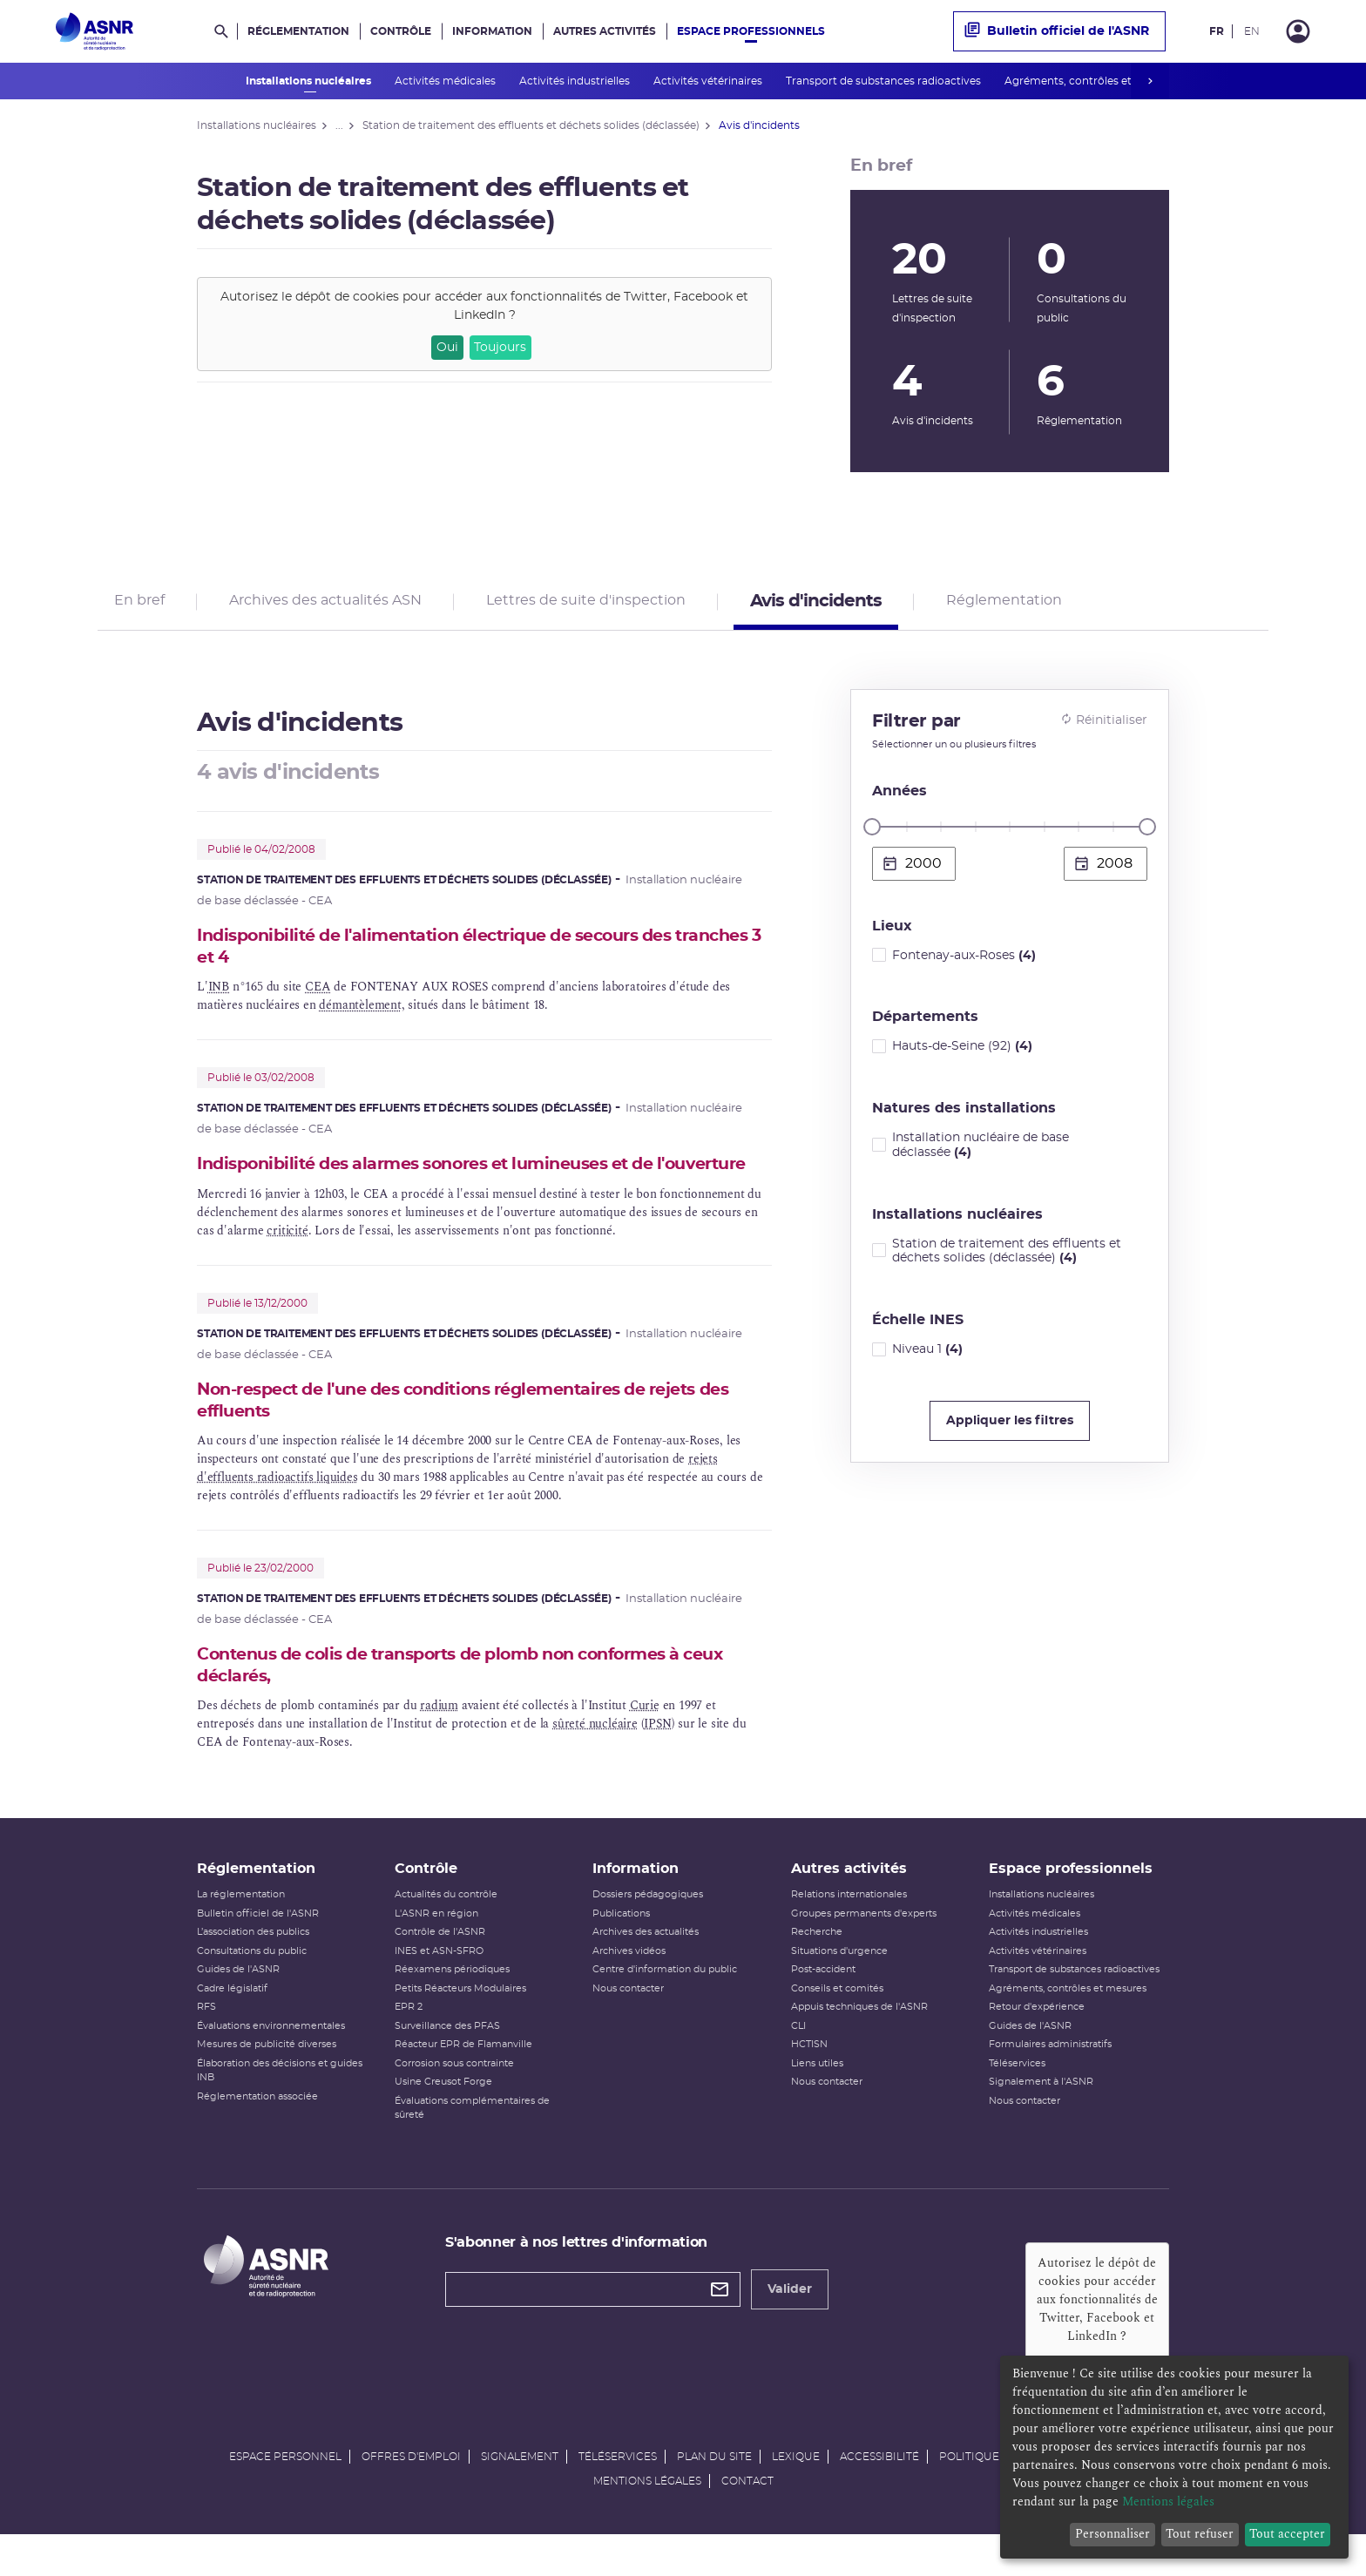 The width and height of the screenshot is (1366, 2576). What do you see at coordinates (790, 2328) in the screenshot?
I see `Valider` at bounding box center [790, 2328].